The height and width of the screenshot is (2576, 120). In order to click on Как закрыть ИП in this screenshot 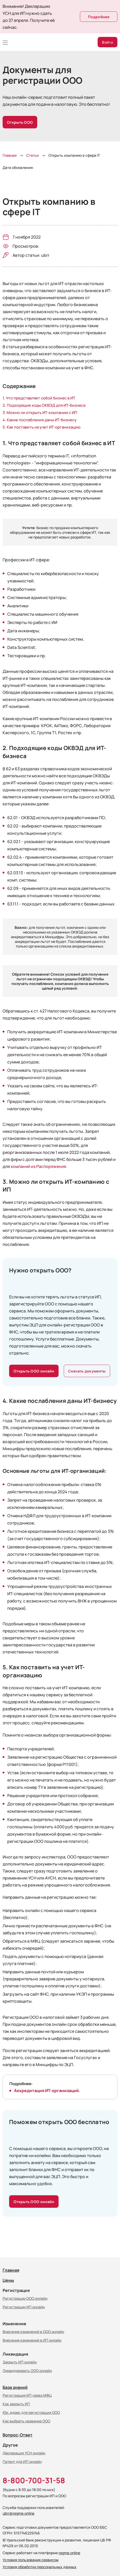, I will do `click(16, 2403)`.